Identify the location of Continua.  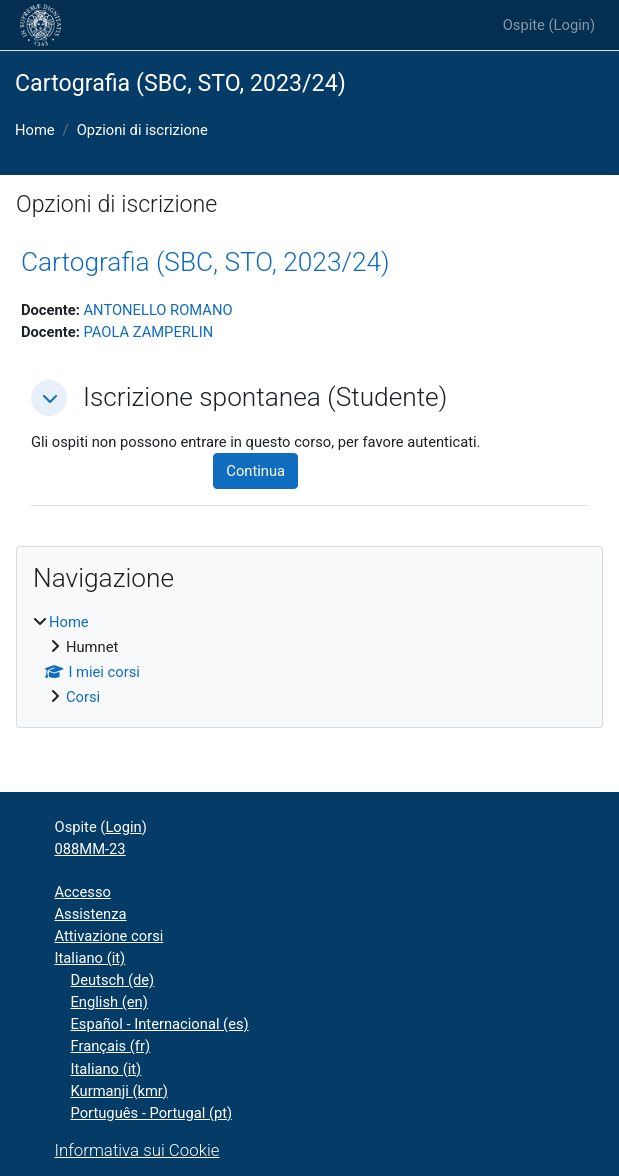
(255, 471).